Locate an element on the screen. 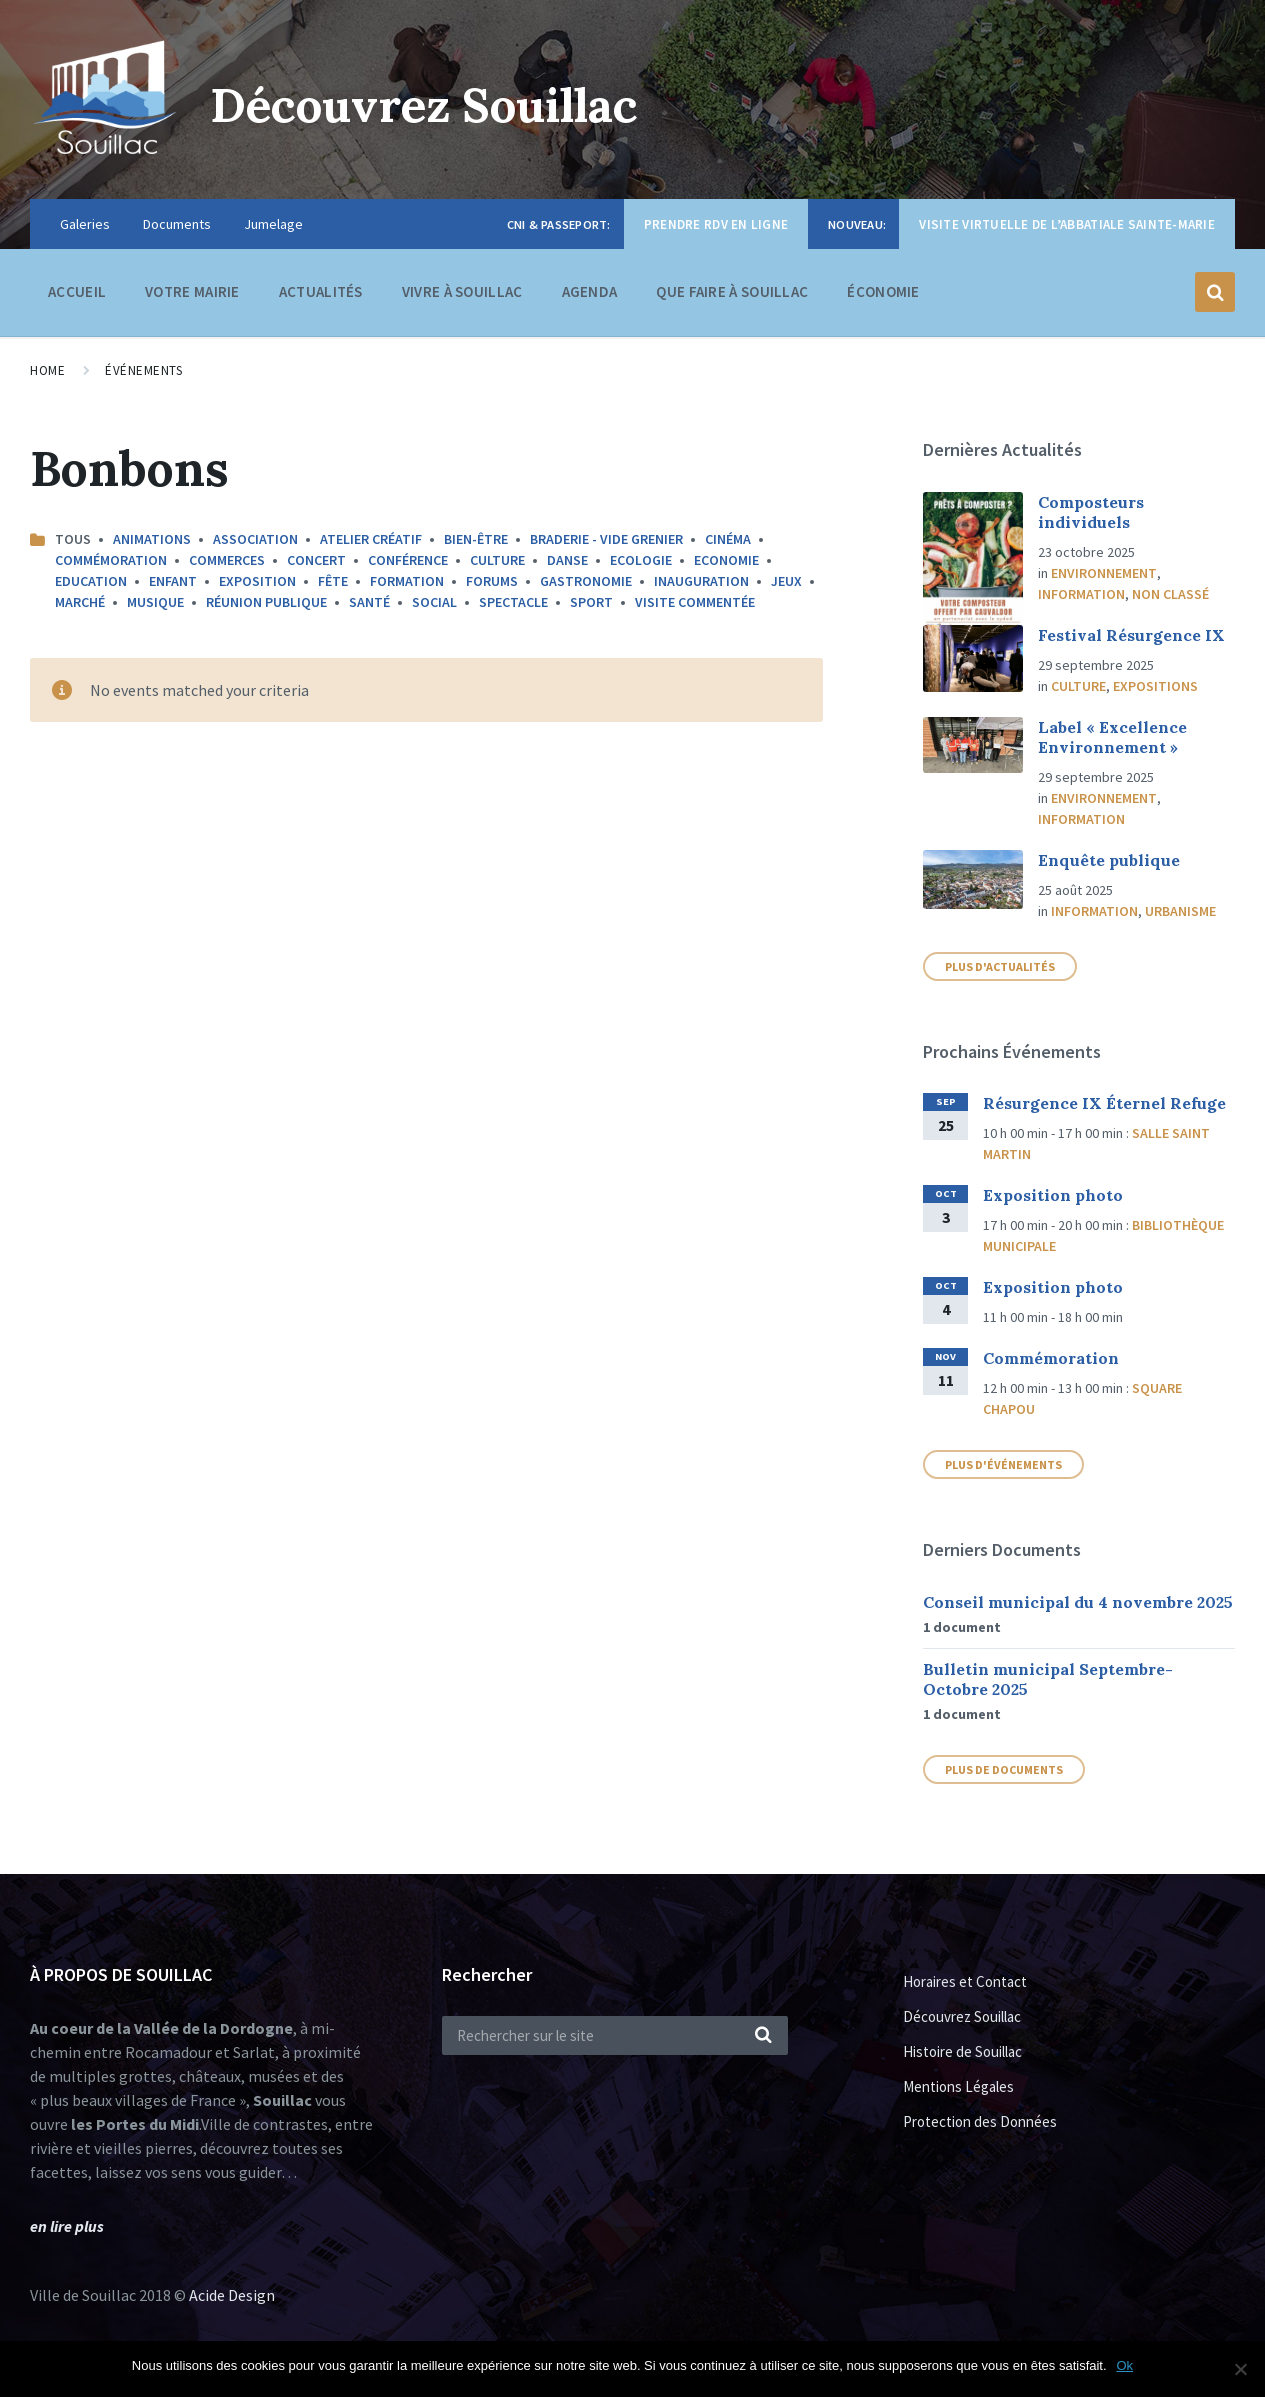 Image resolution: width=1265 pixels, height=2397 pixels. Documents is located at coordinates (177, 224).